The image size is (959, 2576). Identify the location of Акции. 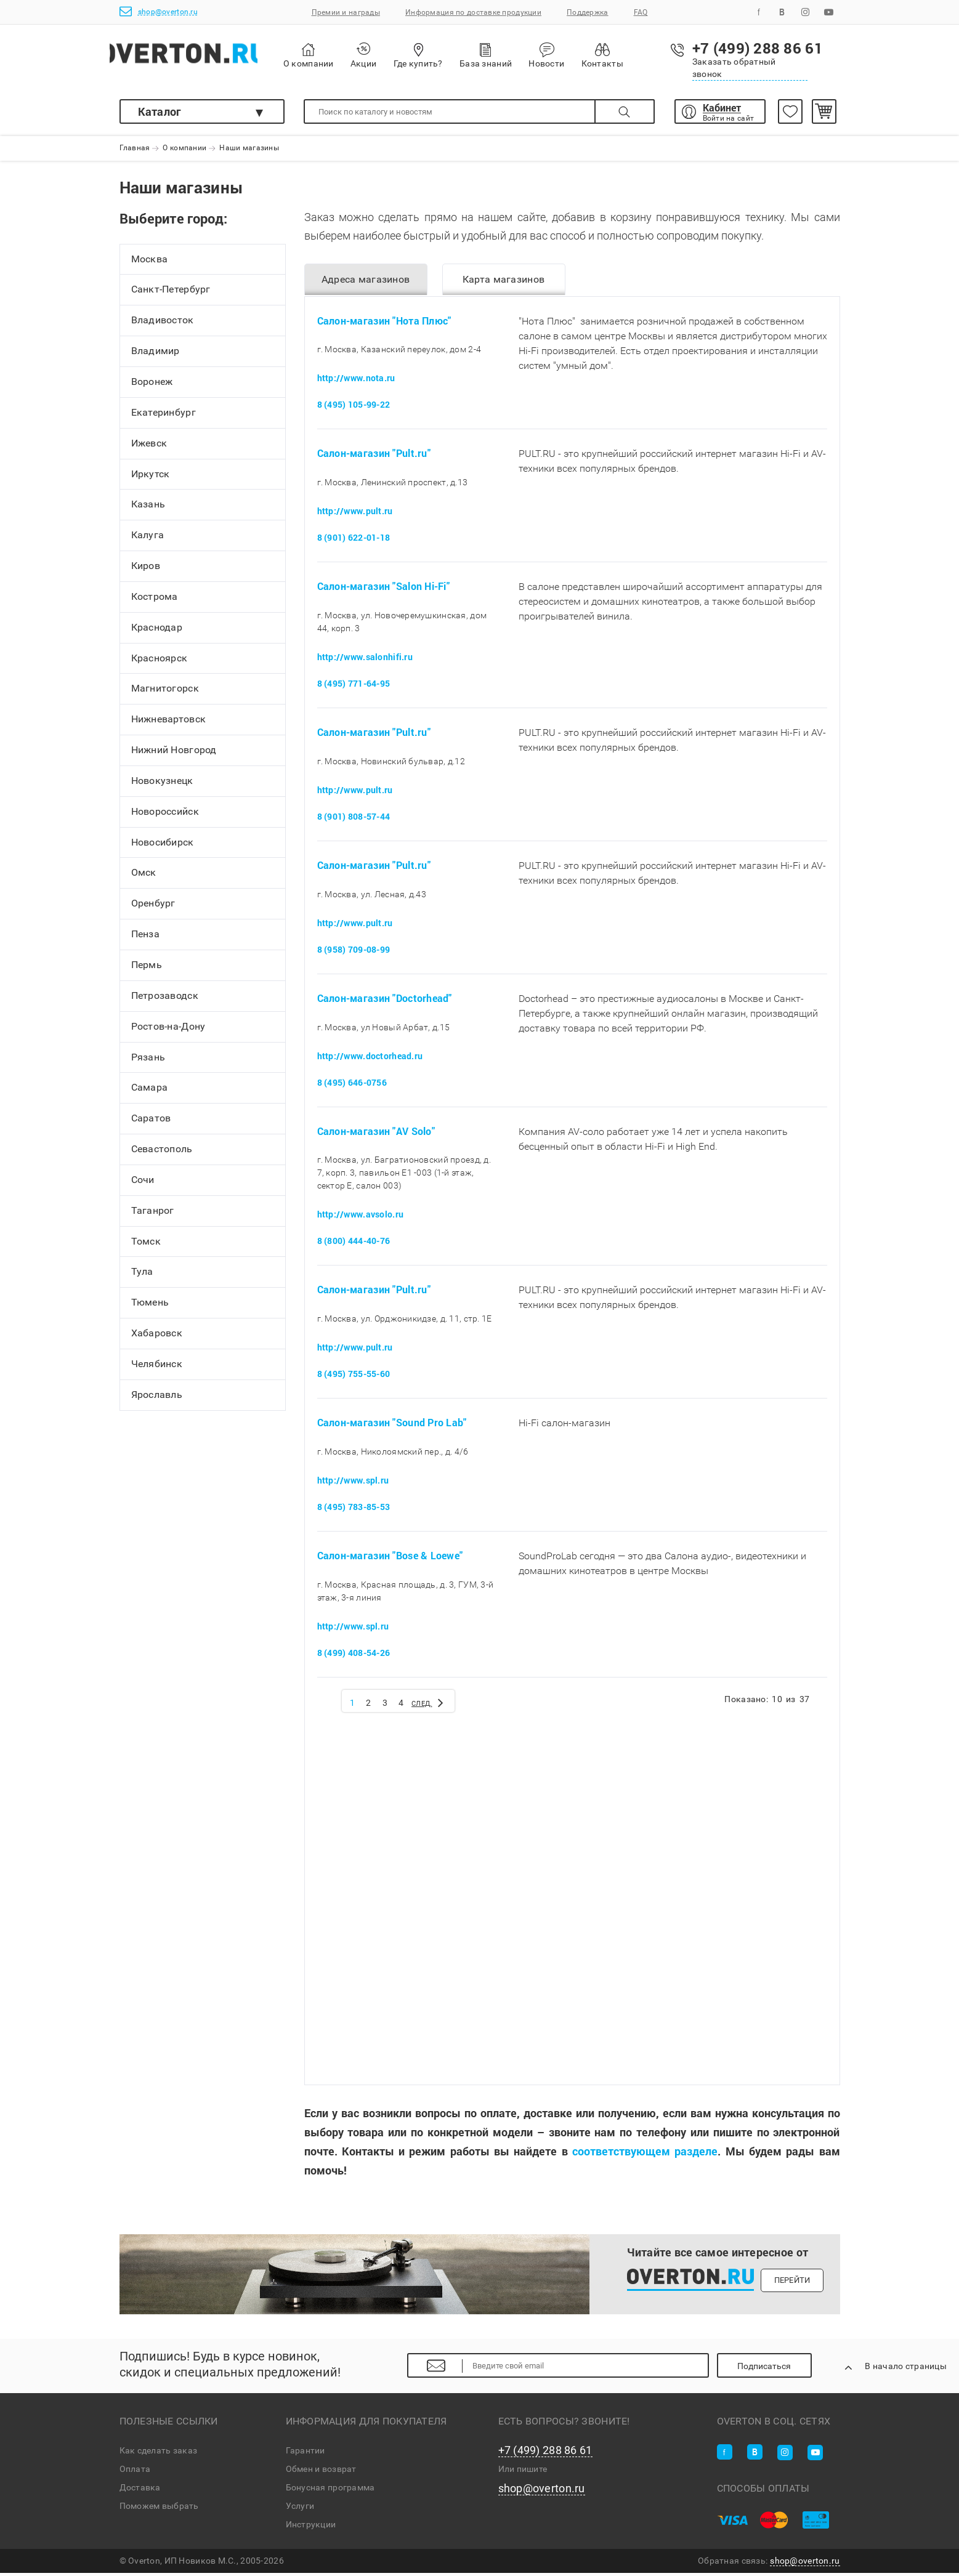
(392, 55).